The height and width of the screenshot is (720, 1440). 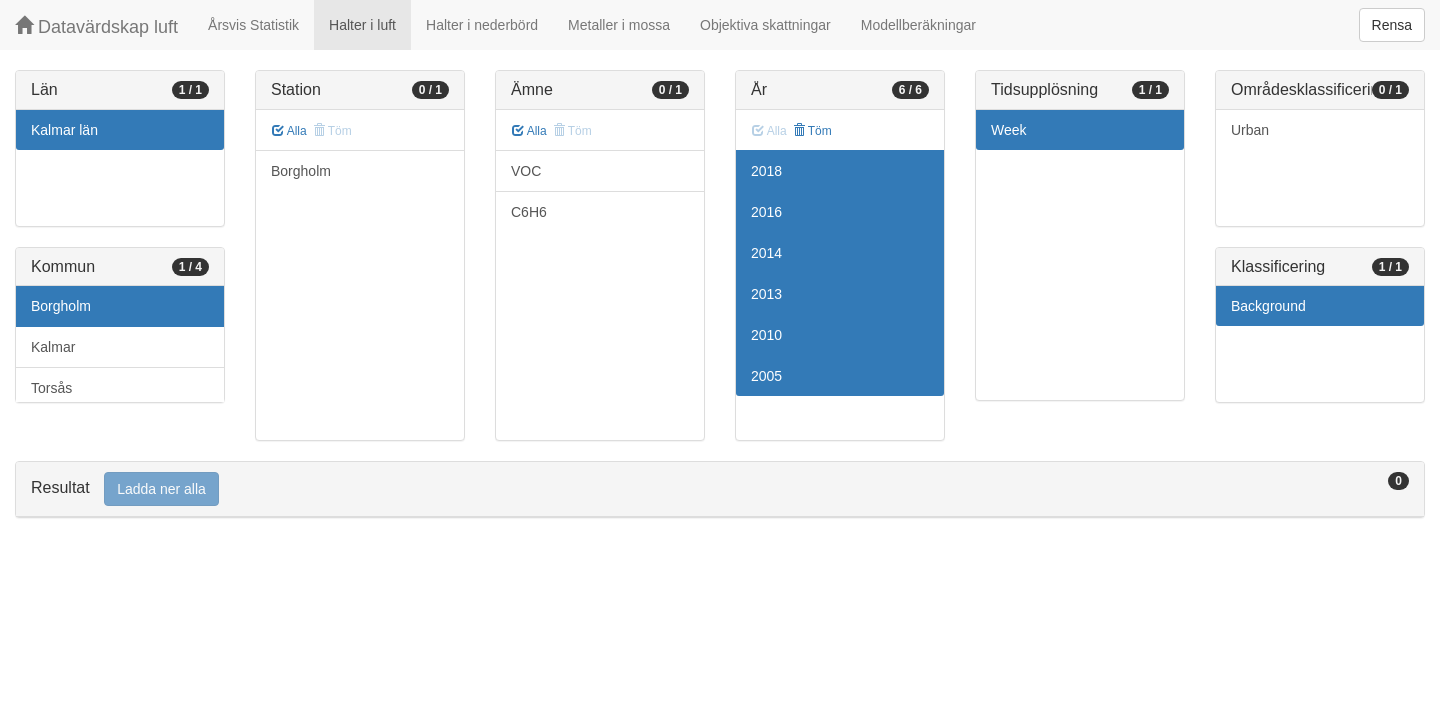 I want to click on Torsås, so click(x=51, y=388).